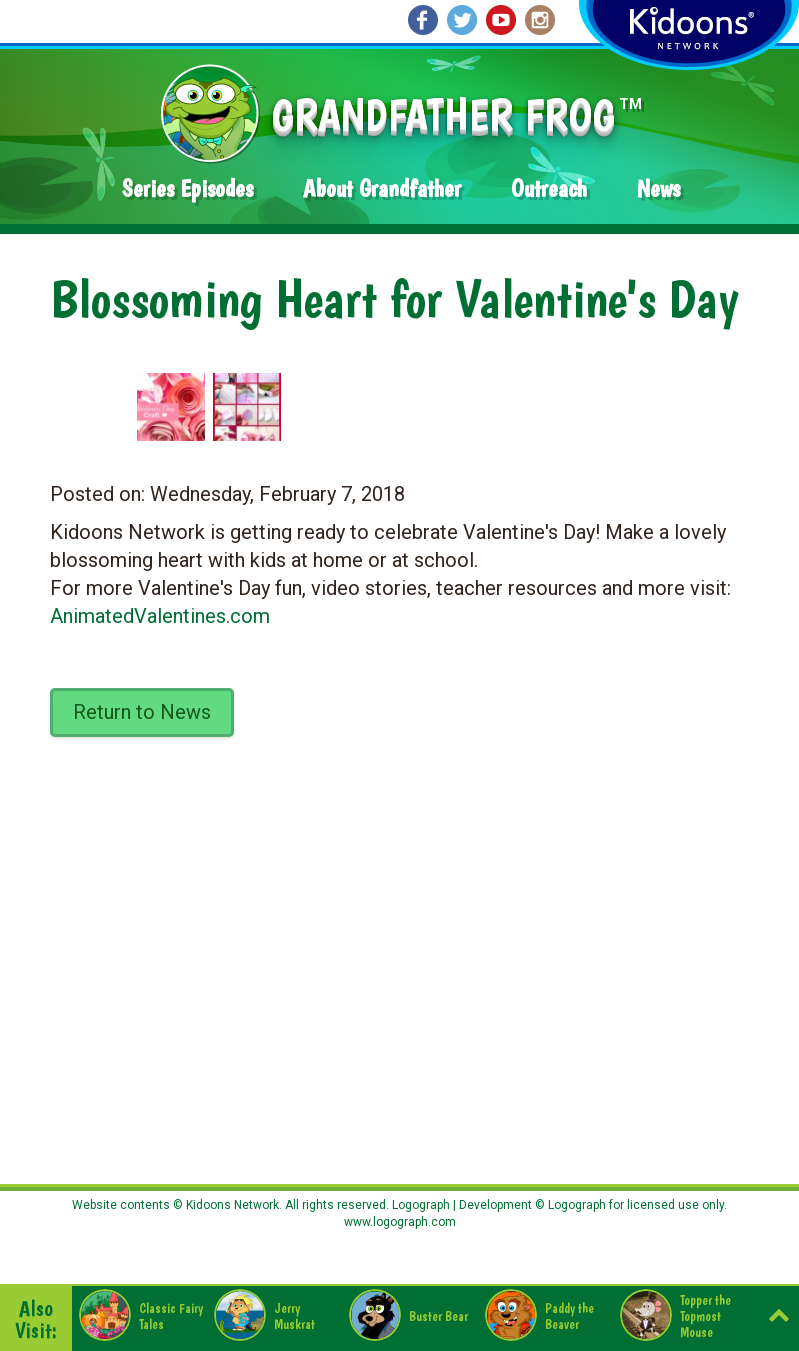  I want to click on AnimatedValentines.com, so click(160, 616).